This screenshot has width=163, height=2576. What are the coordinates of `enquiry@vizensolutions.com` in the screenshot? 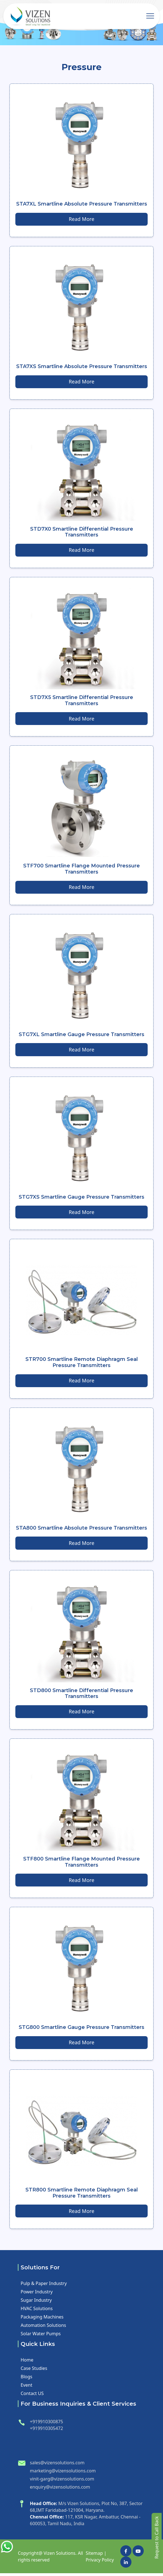 It's located at (60, 2490).